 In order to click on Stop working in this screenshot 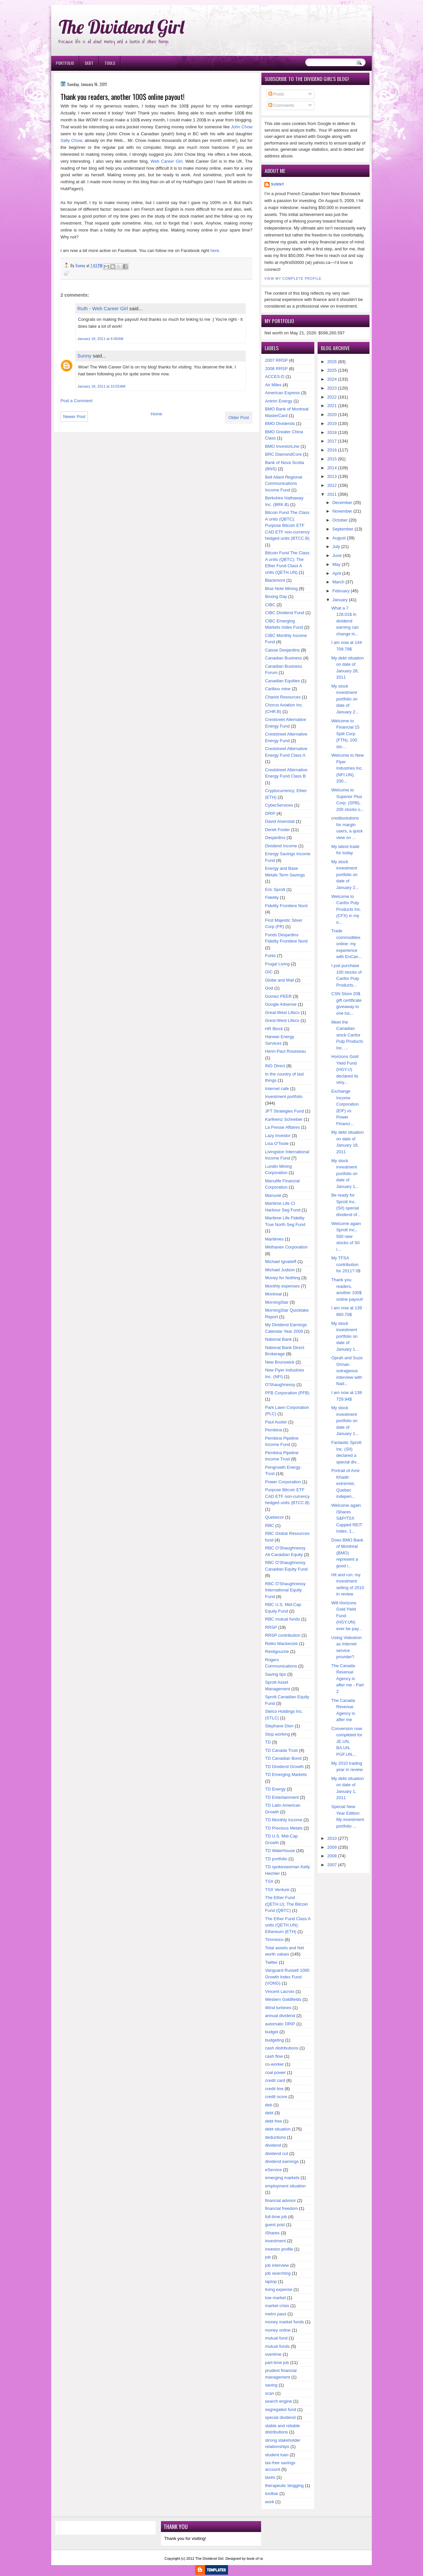, I will do `click(277, 1734)`.